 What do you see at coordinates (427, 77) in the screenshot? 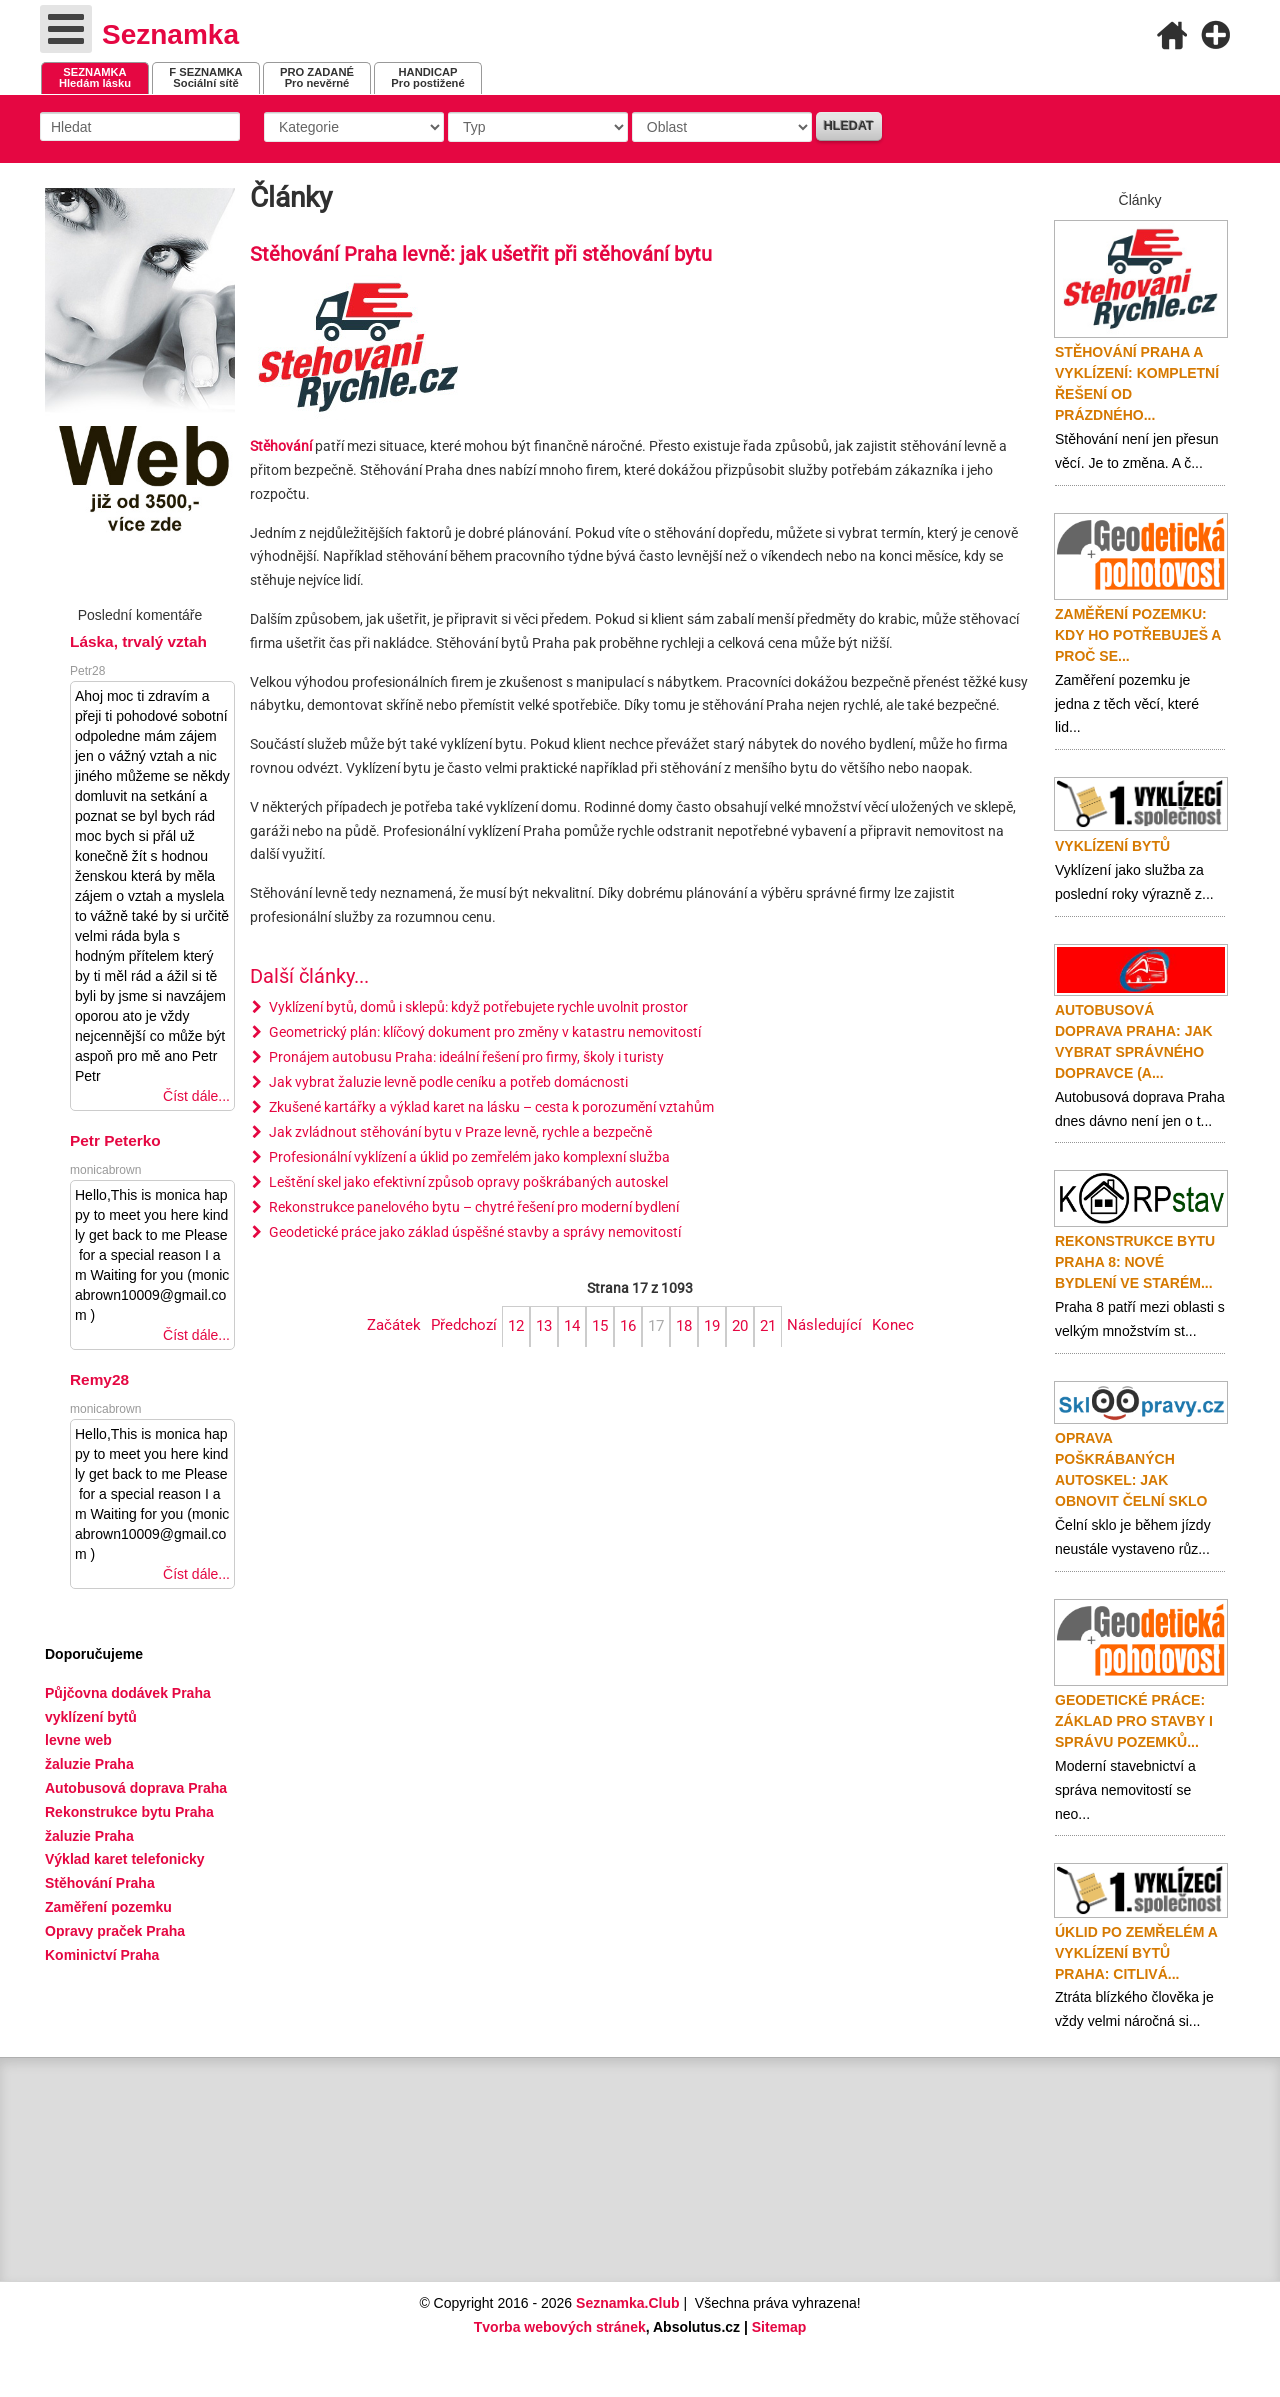
I see `Pro postižené` at bounding box center [427, 77].